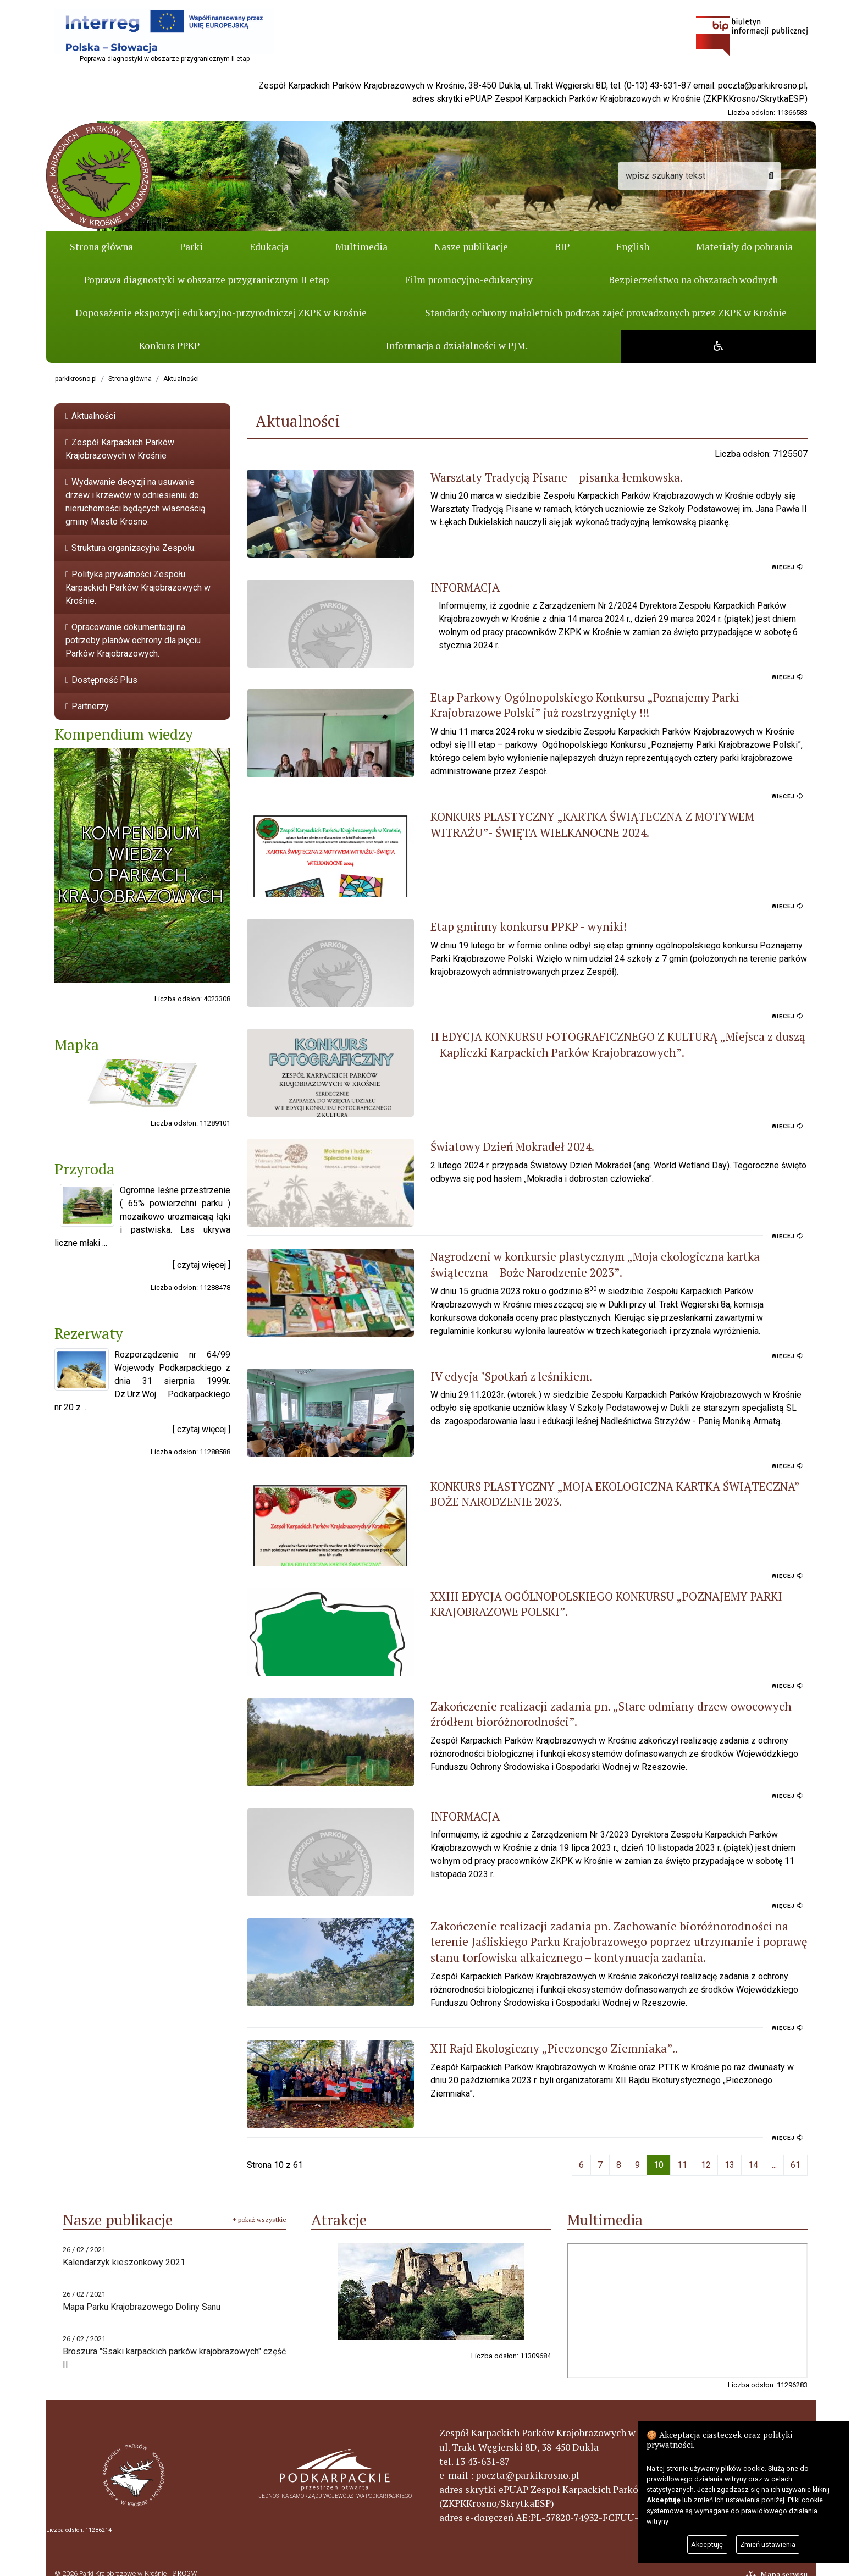 The height and width of the screenshot is (2576, 862). What do you see at coordinates (456, 345) in the screenshot?
I see `Informacja o działalności w PJM.` at bounding box center [456, 345].